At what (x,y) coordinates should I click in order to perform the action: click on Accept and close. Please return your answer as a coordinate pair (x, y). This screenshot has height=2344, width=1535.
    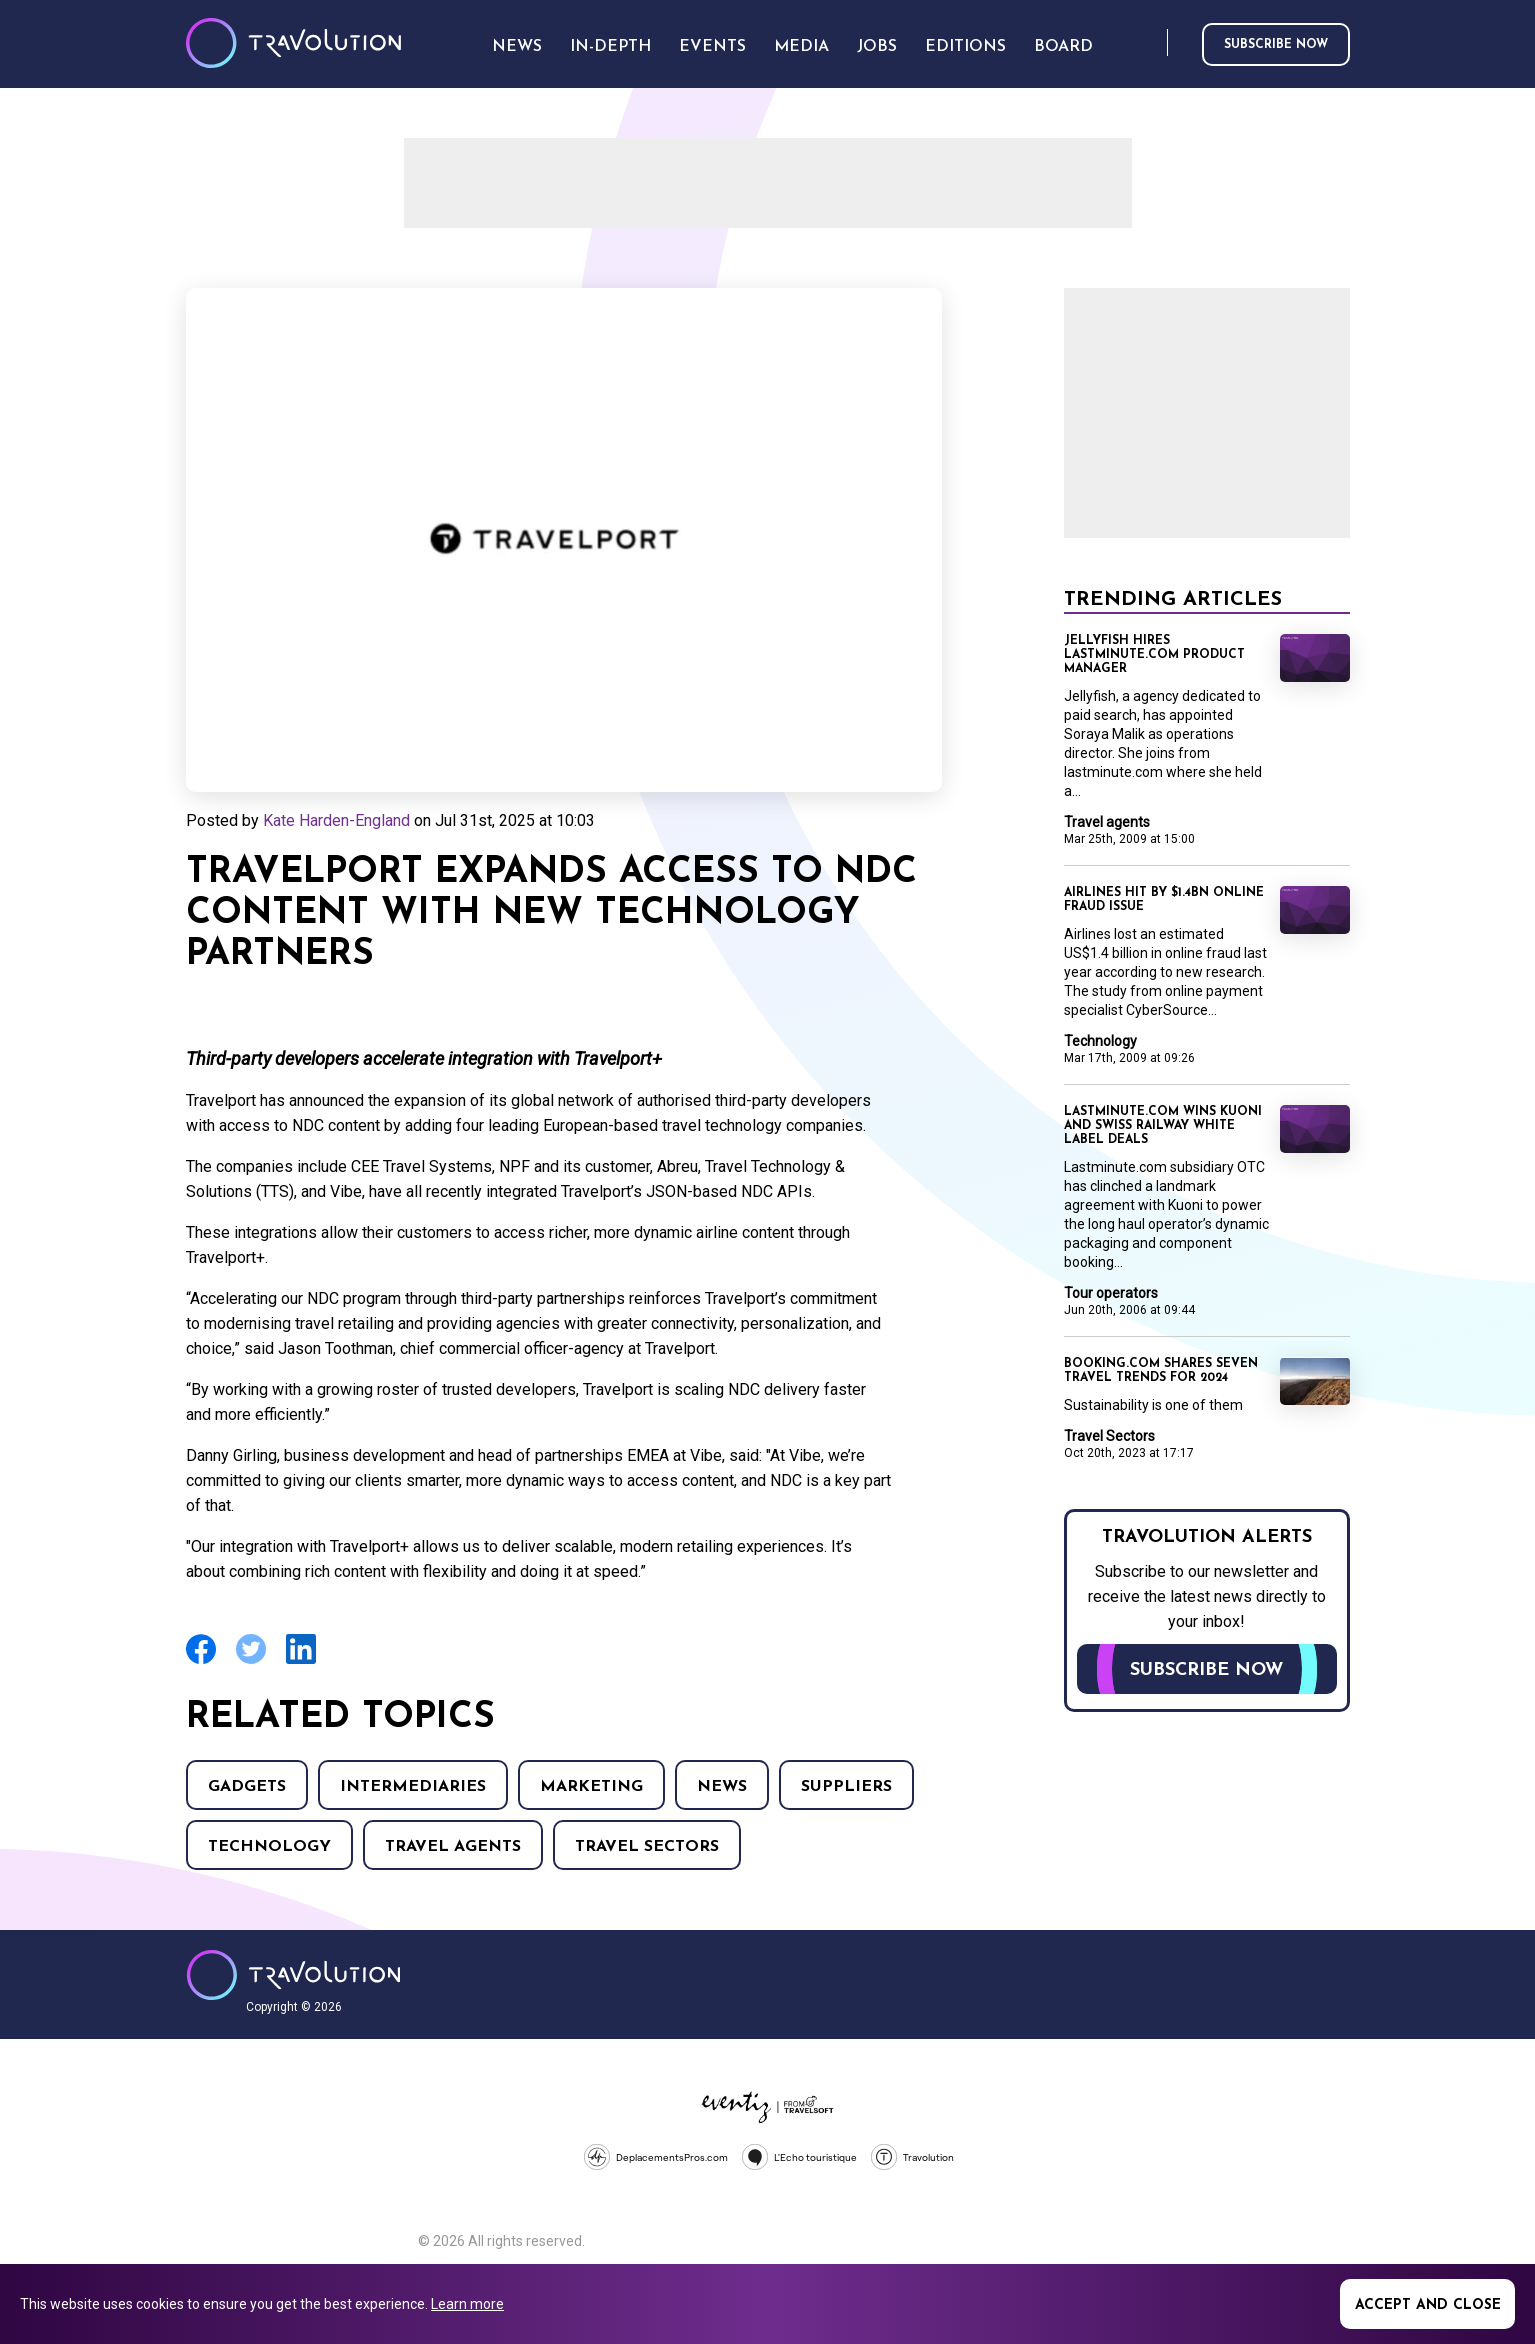
    Looking at the image, I should click on (1428, 2305).